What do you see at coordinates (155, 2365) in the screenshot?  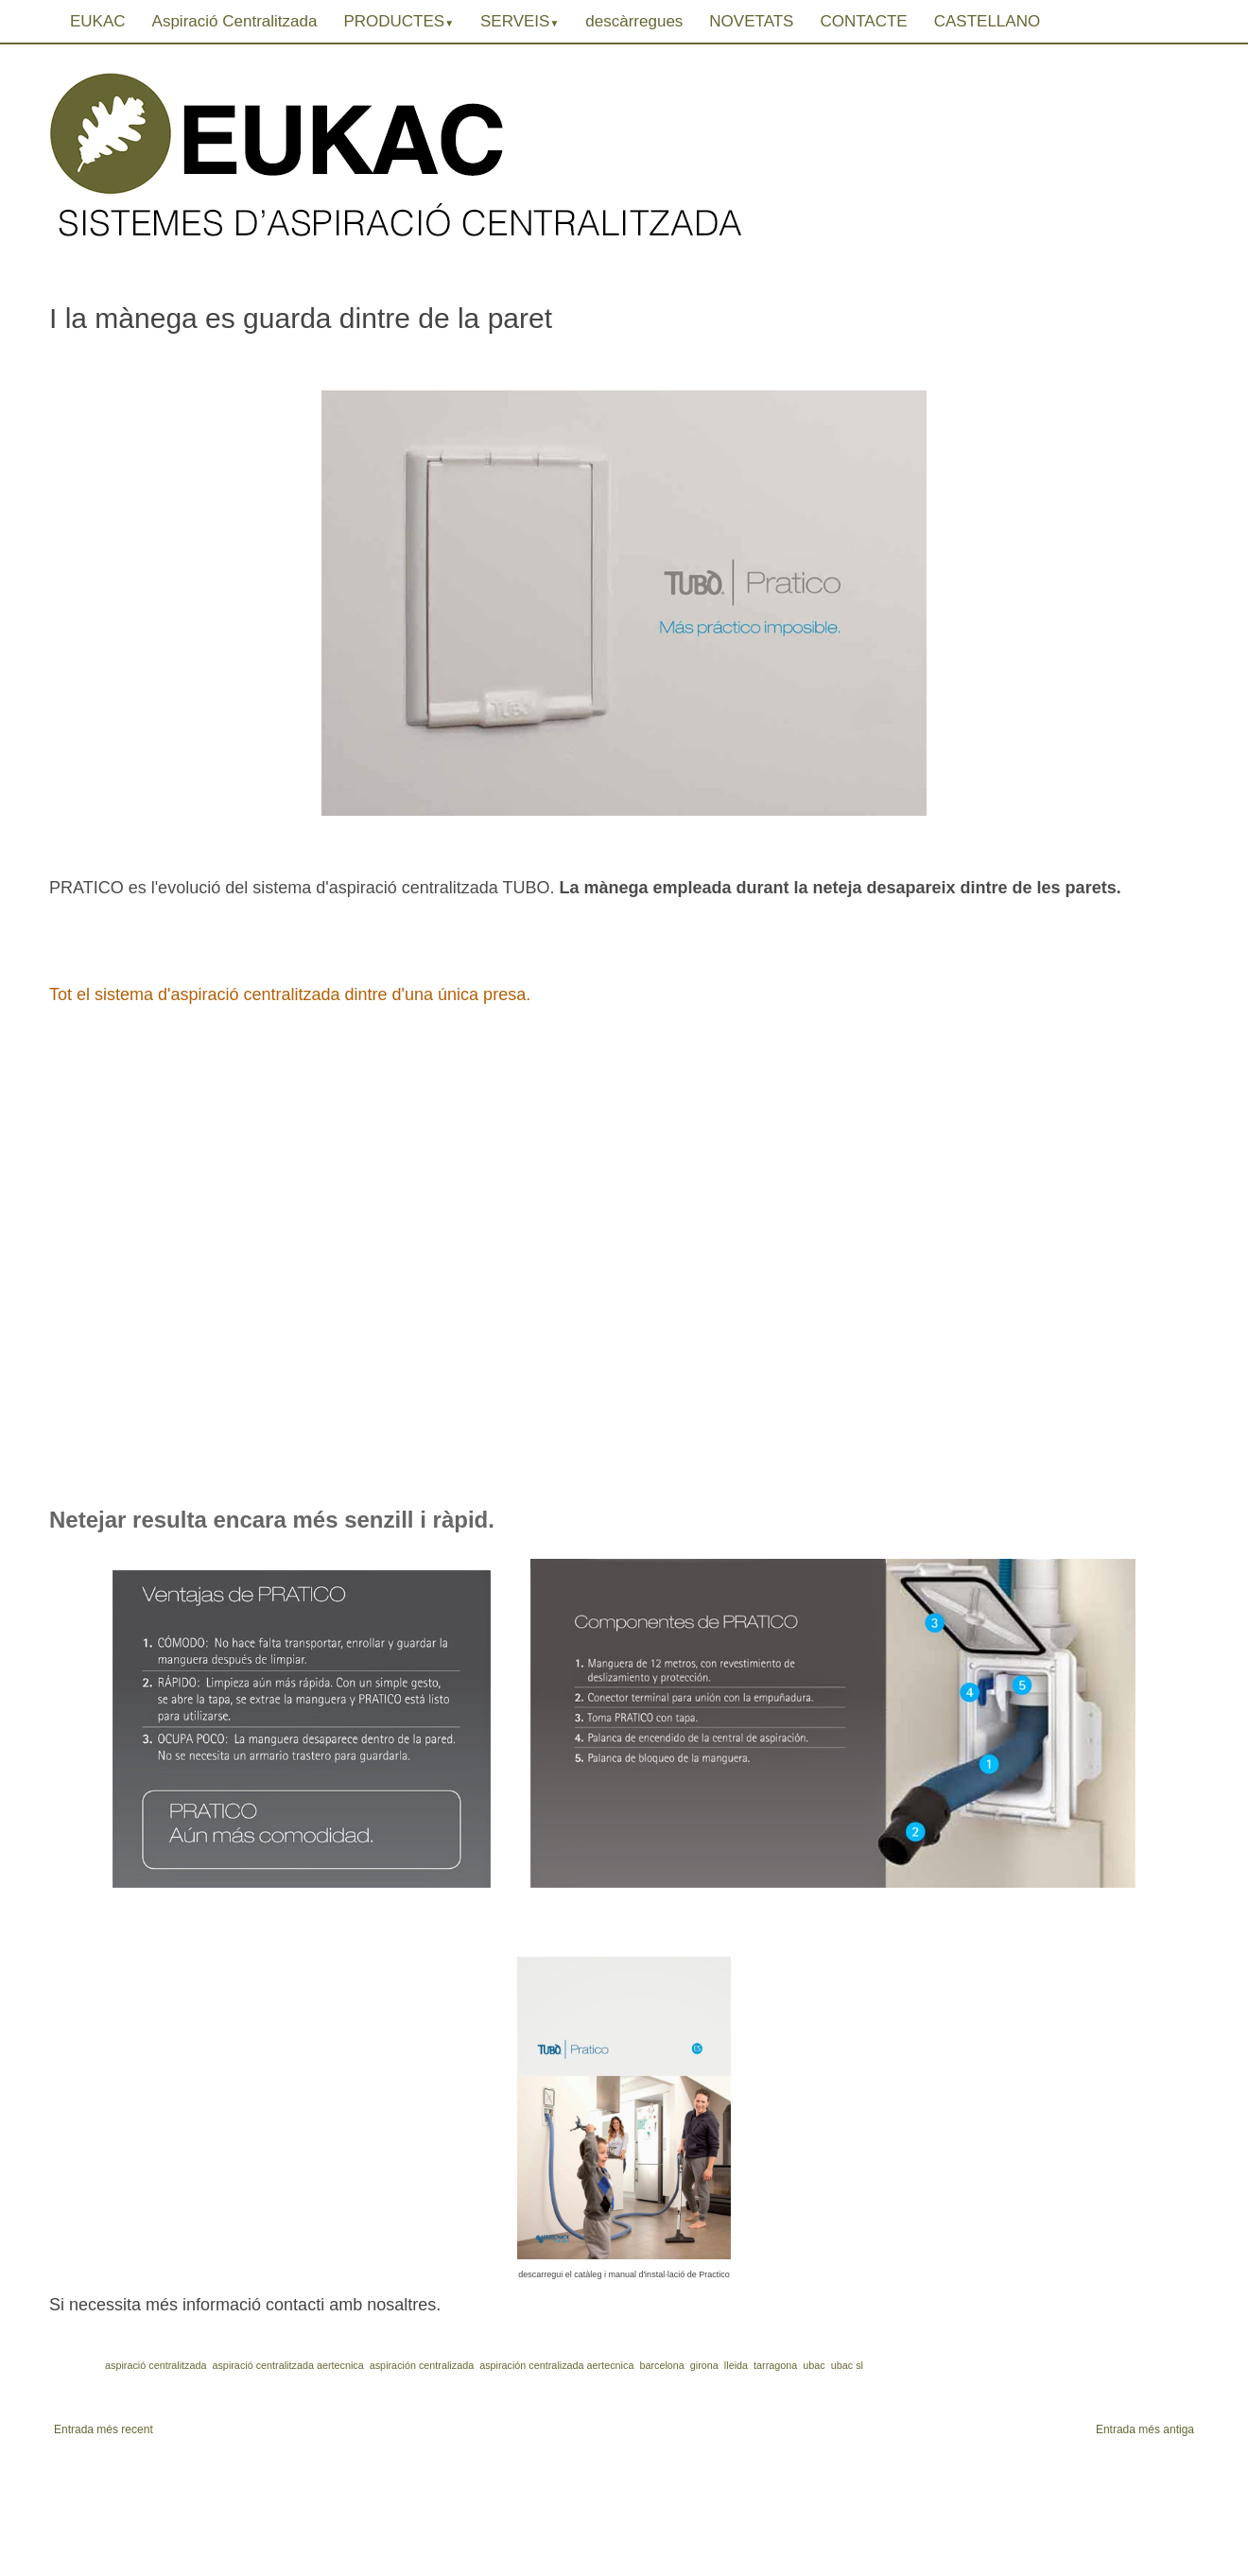 I see `aspiració centralitzada` at bounding box center [155, 2365].